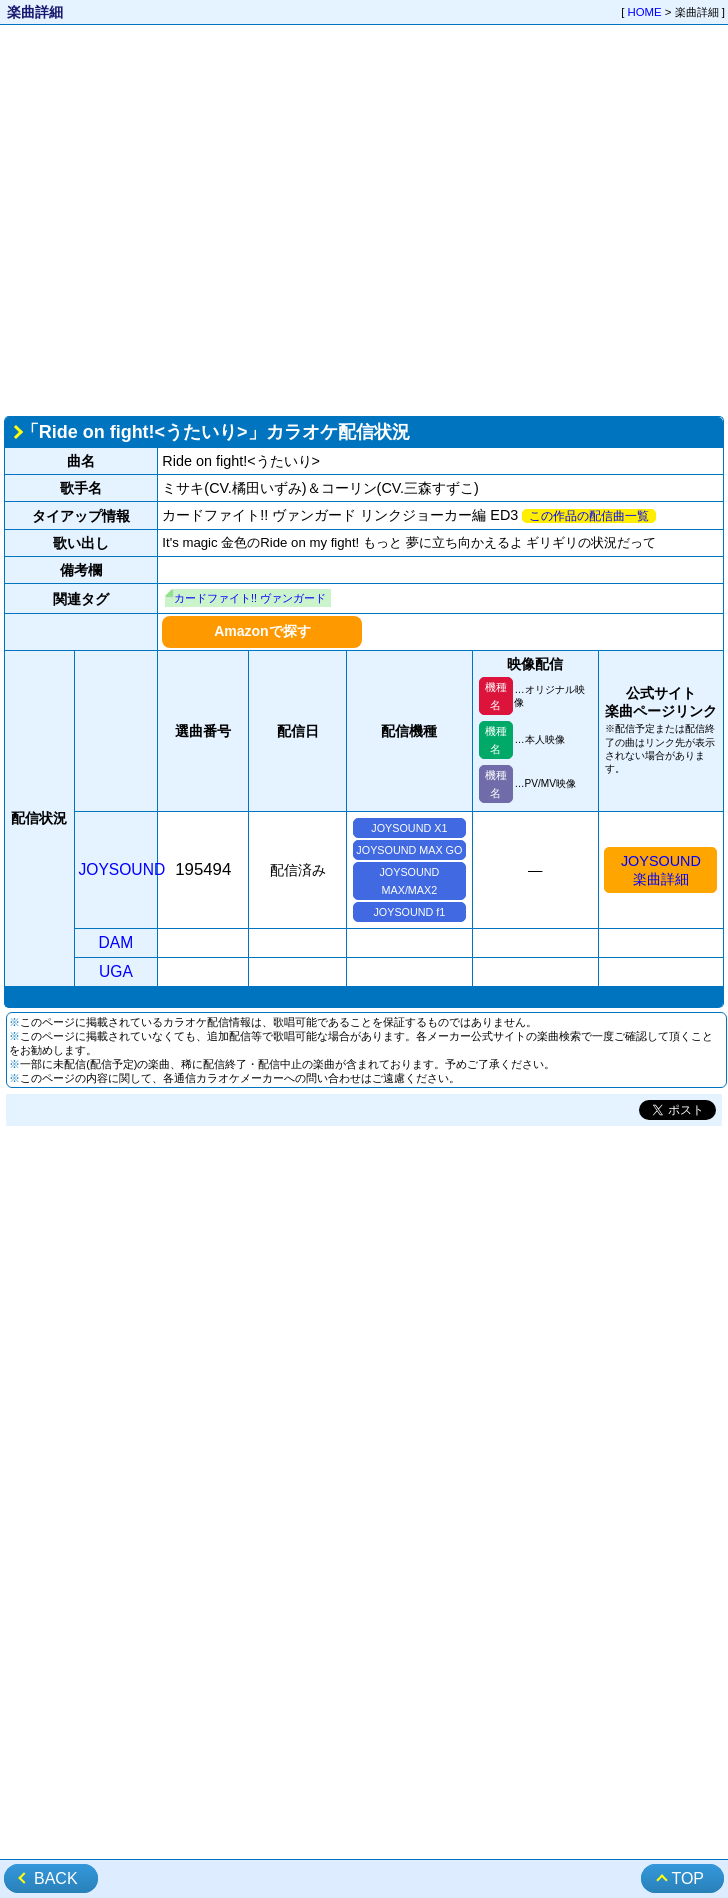 The width and height of the screenshot is (728, 1898). I want to click on [Advertisement], so click(187, 218).